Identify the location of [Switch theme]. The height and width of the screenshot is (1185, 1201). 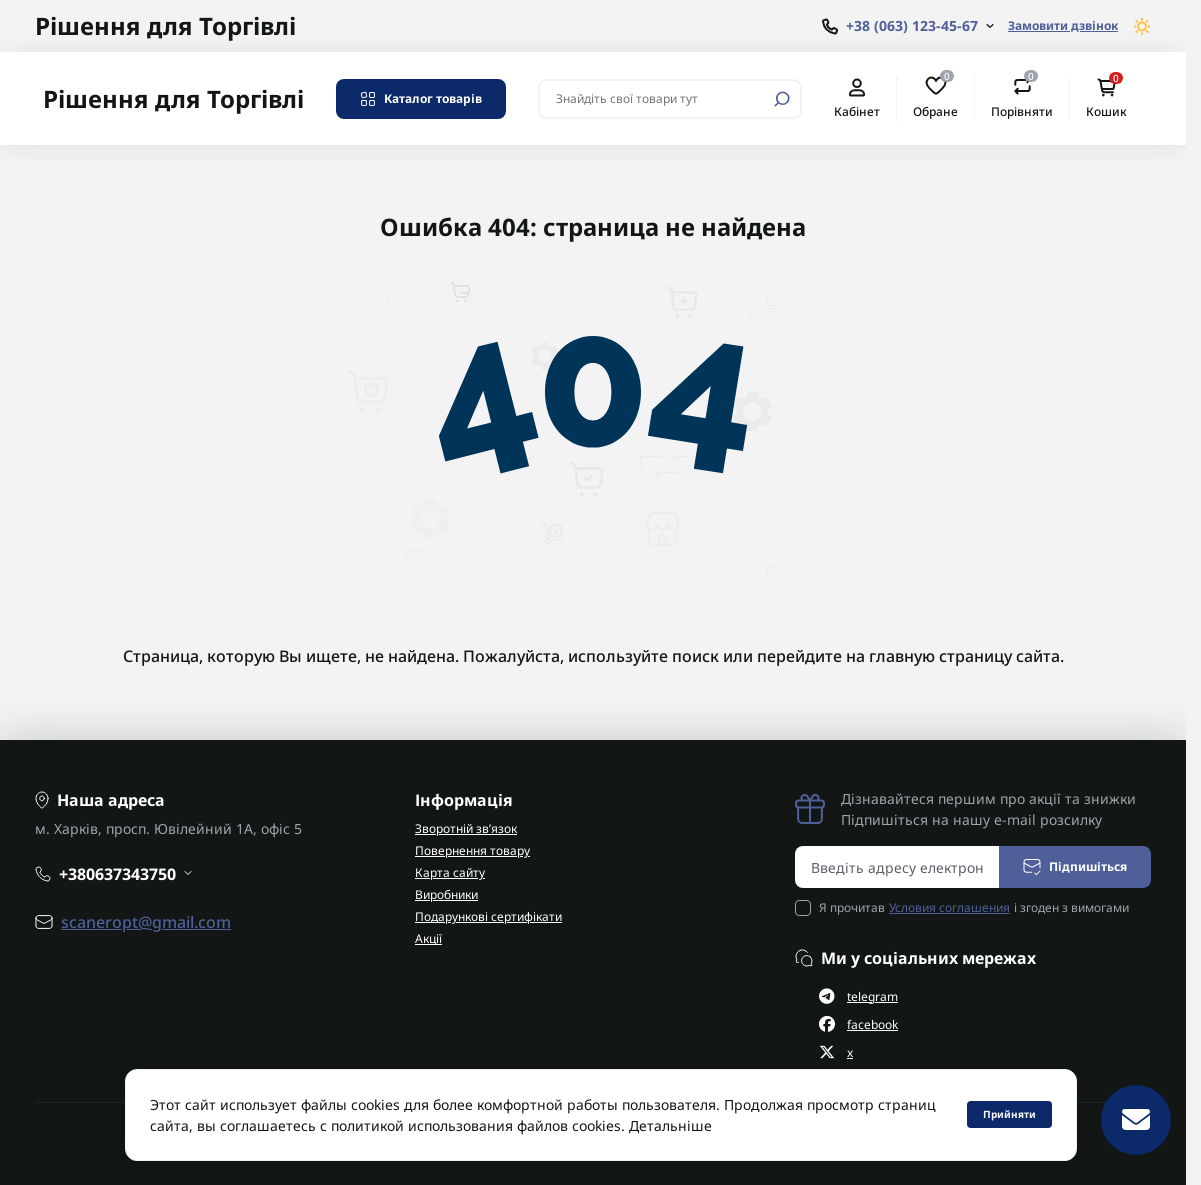
(1142, 26).